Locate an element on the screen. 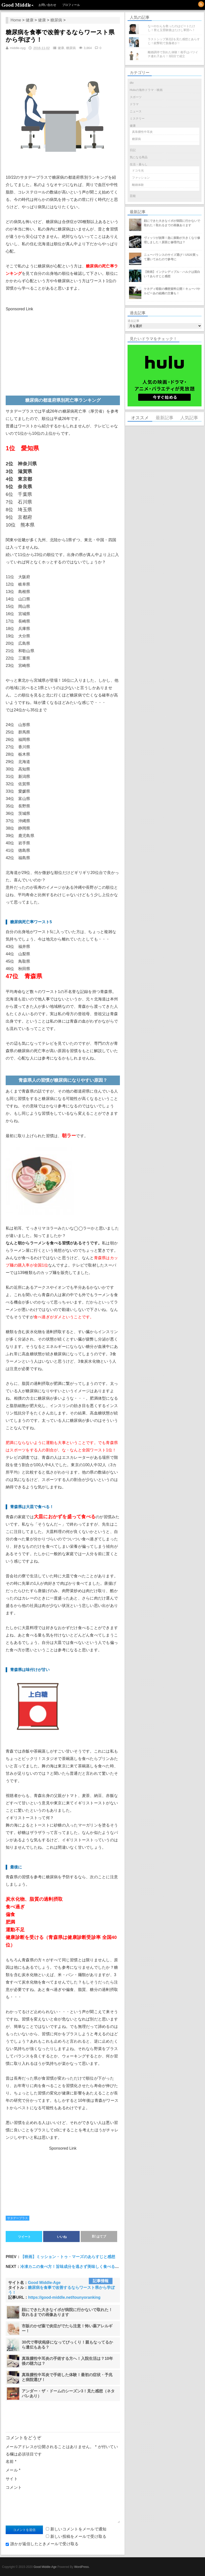  コメント is located at coordinates (14, 2487).